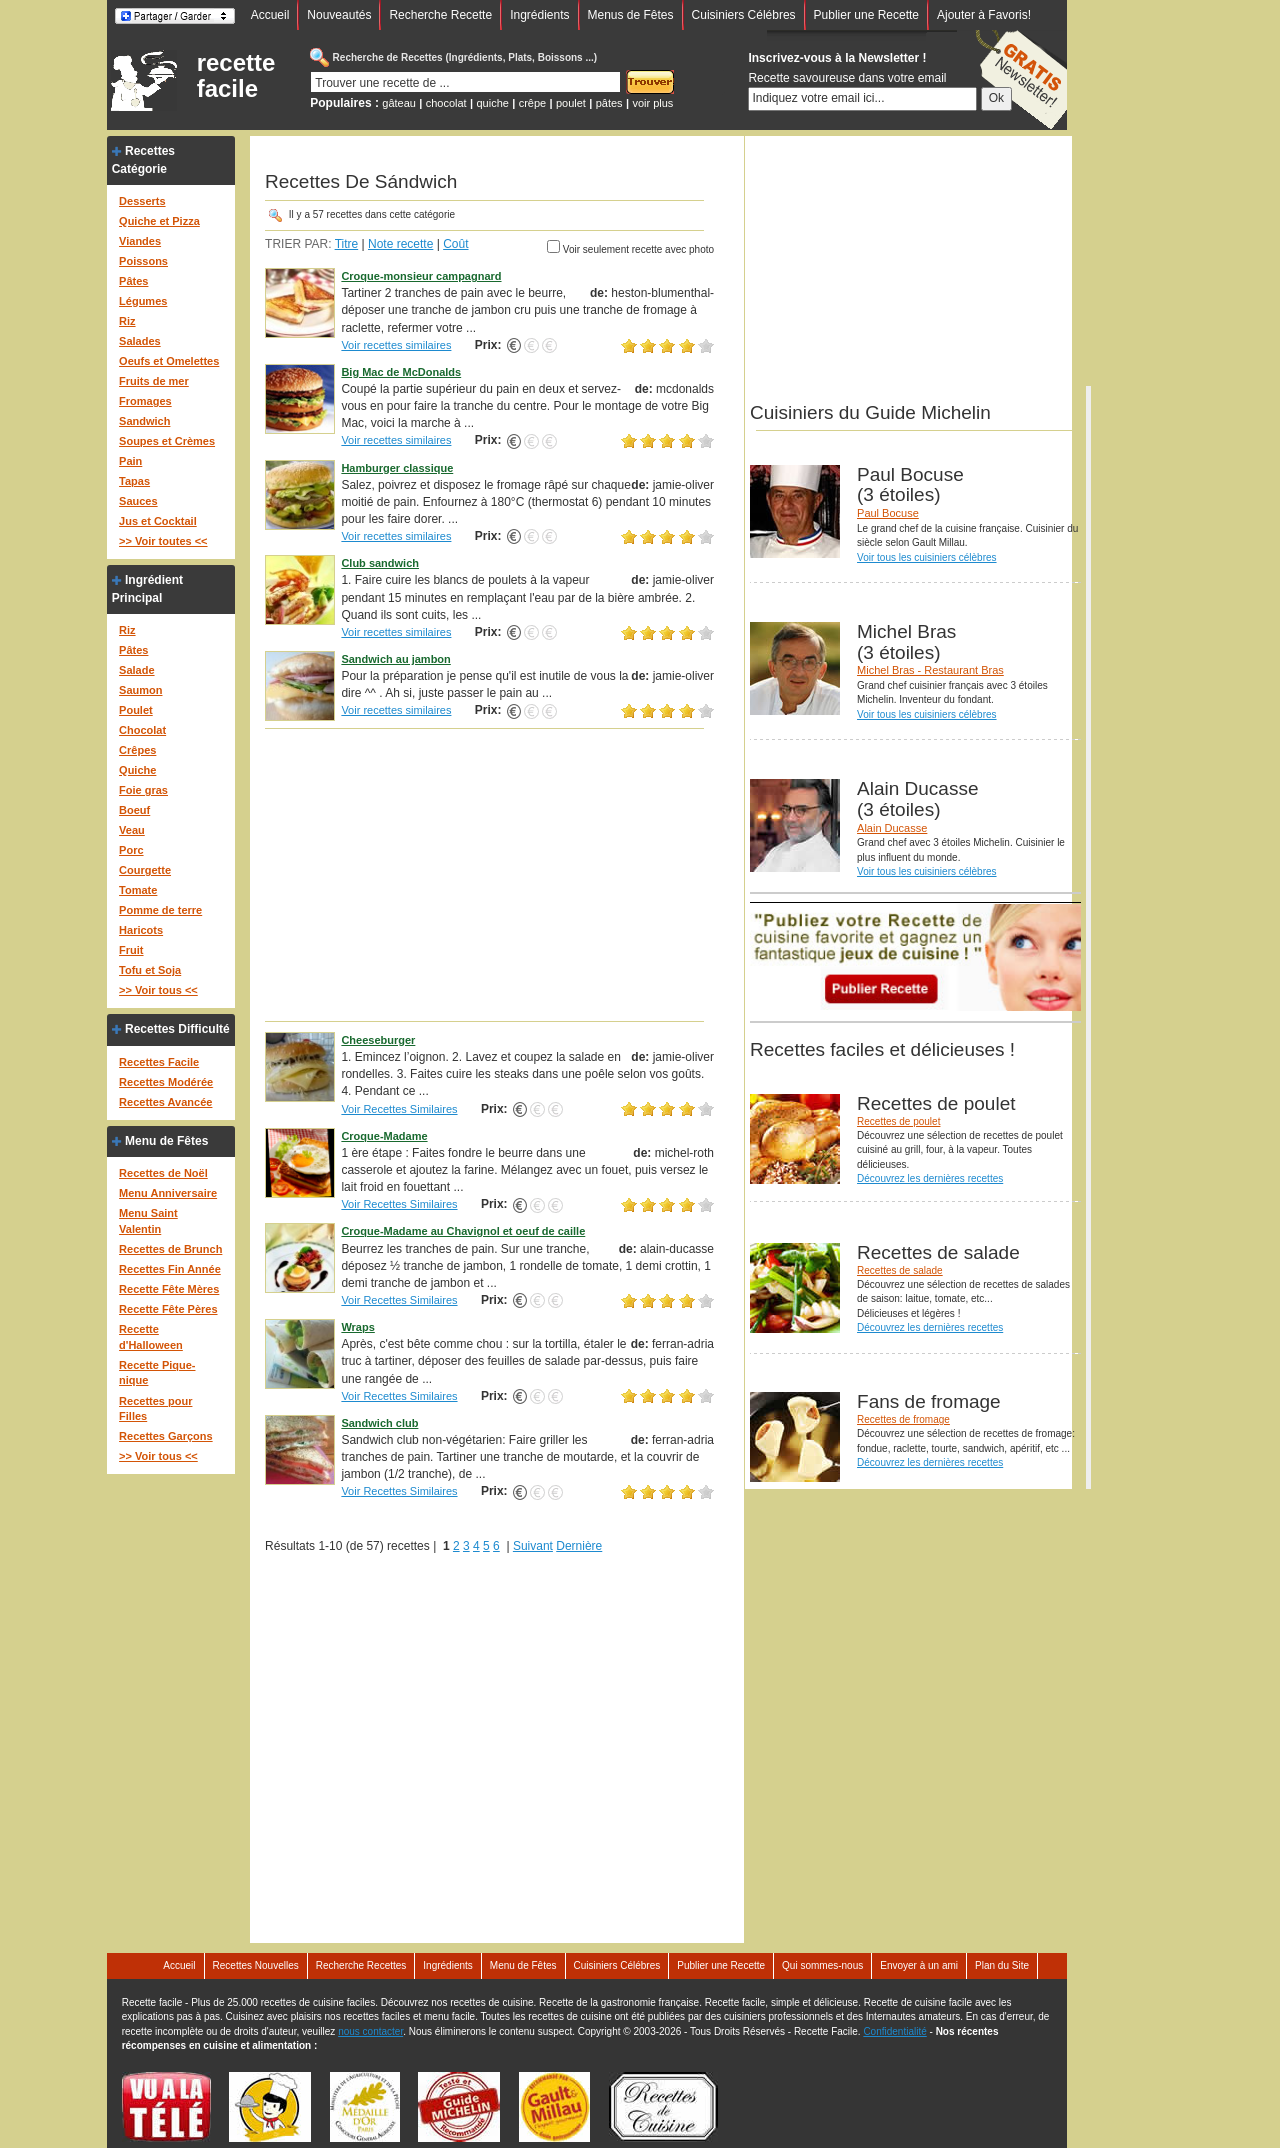  I want to click on poulet, so click(571, 103).